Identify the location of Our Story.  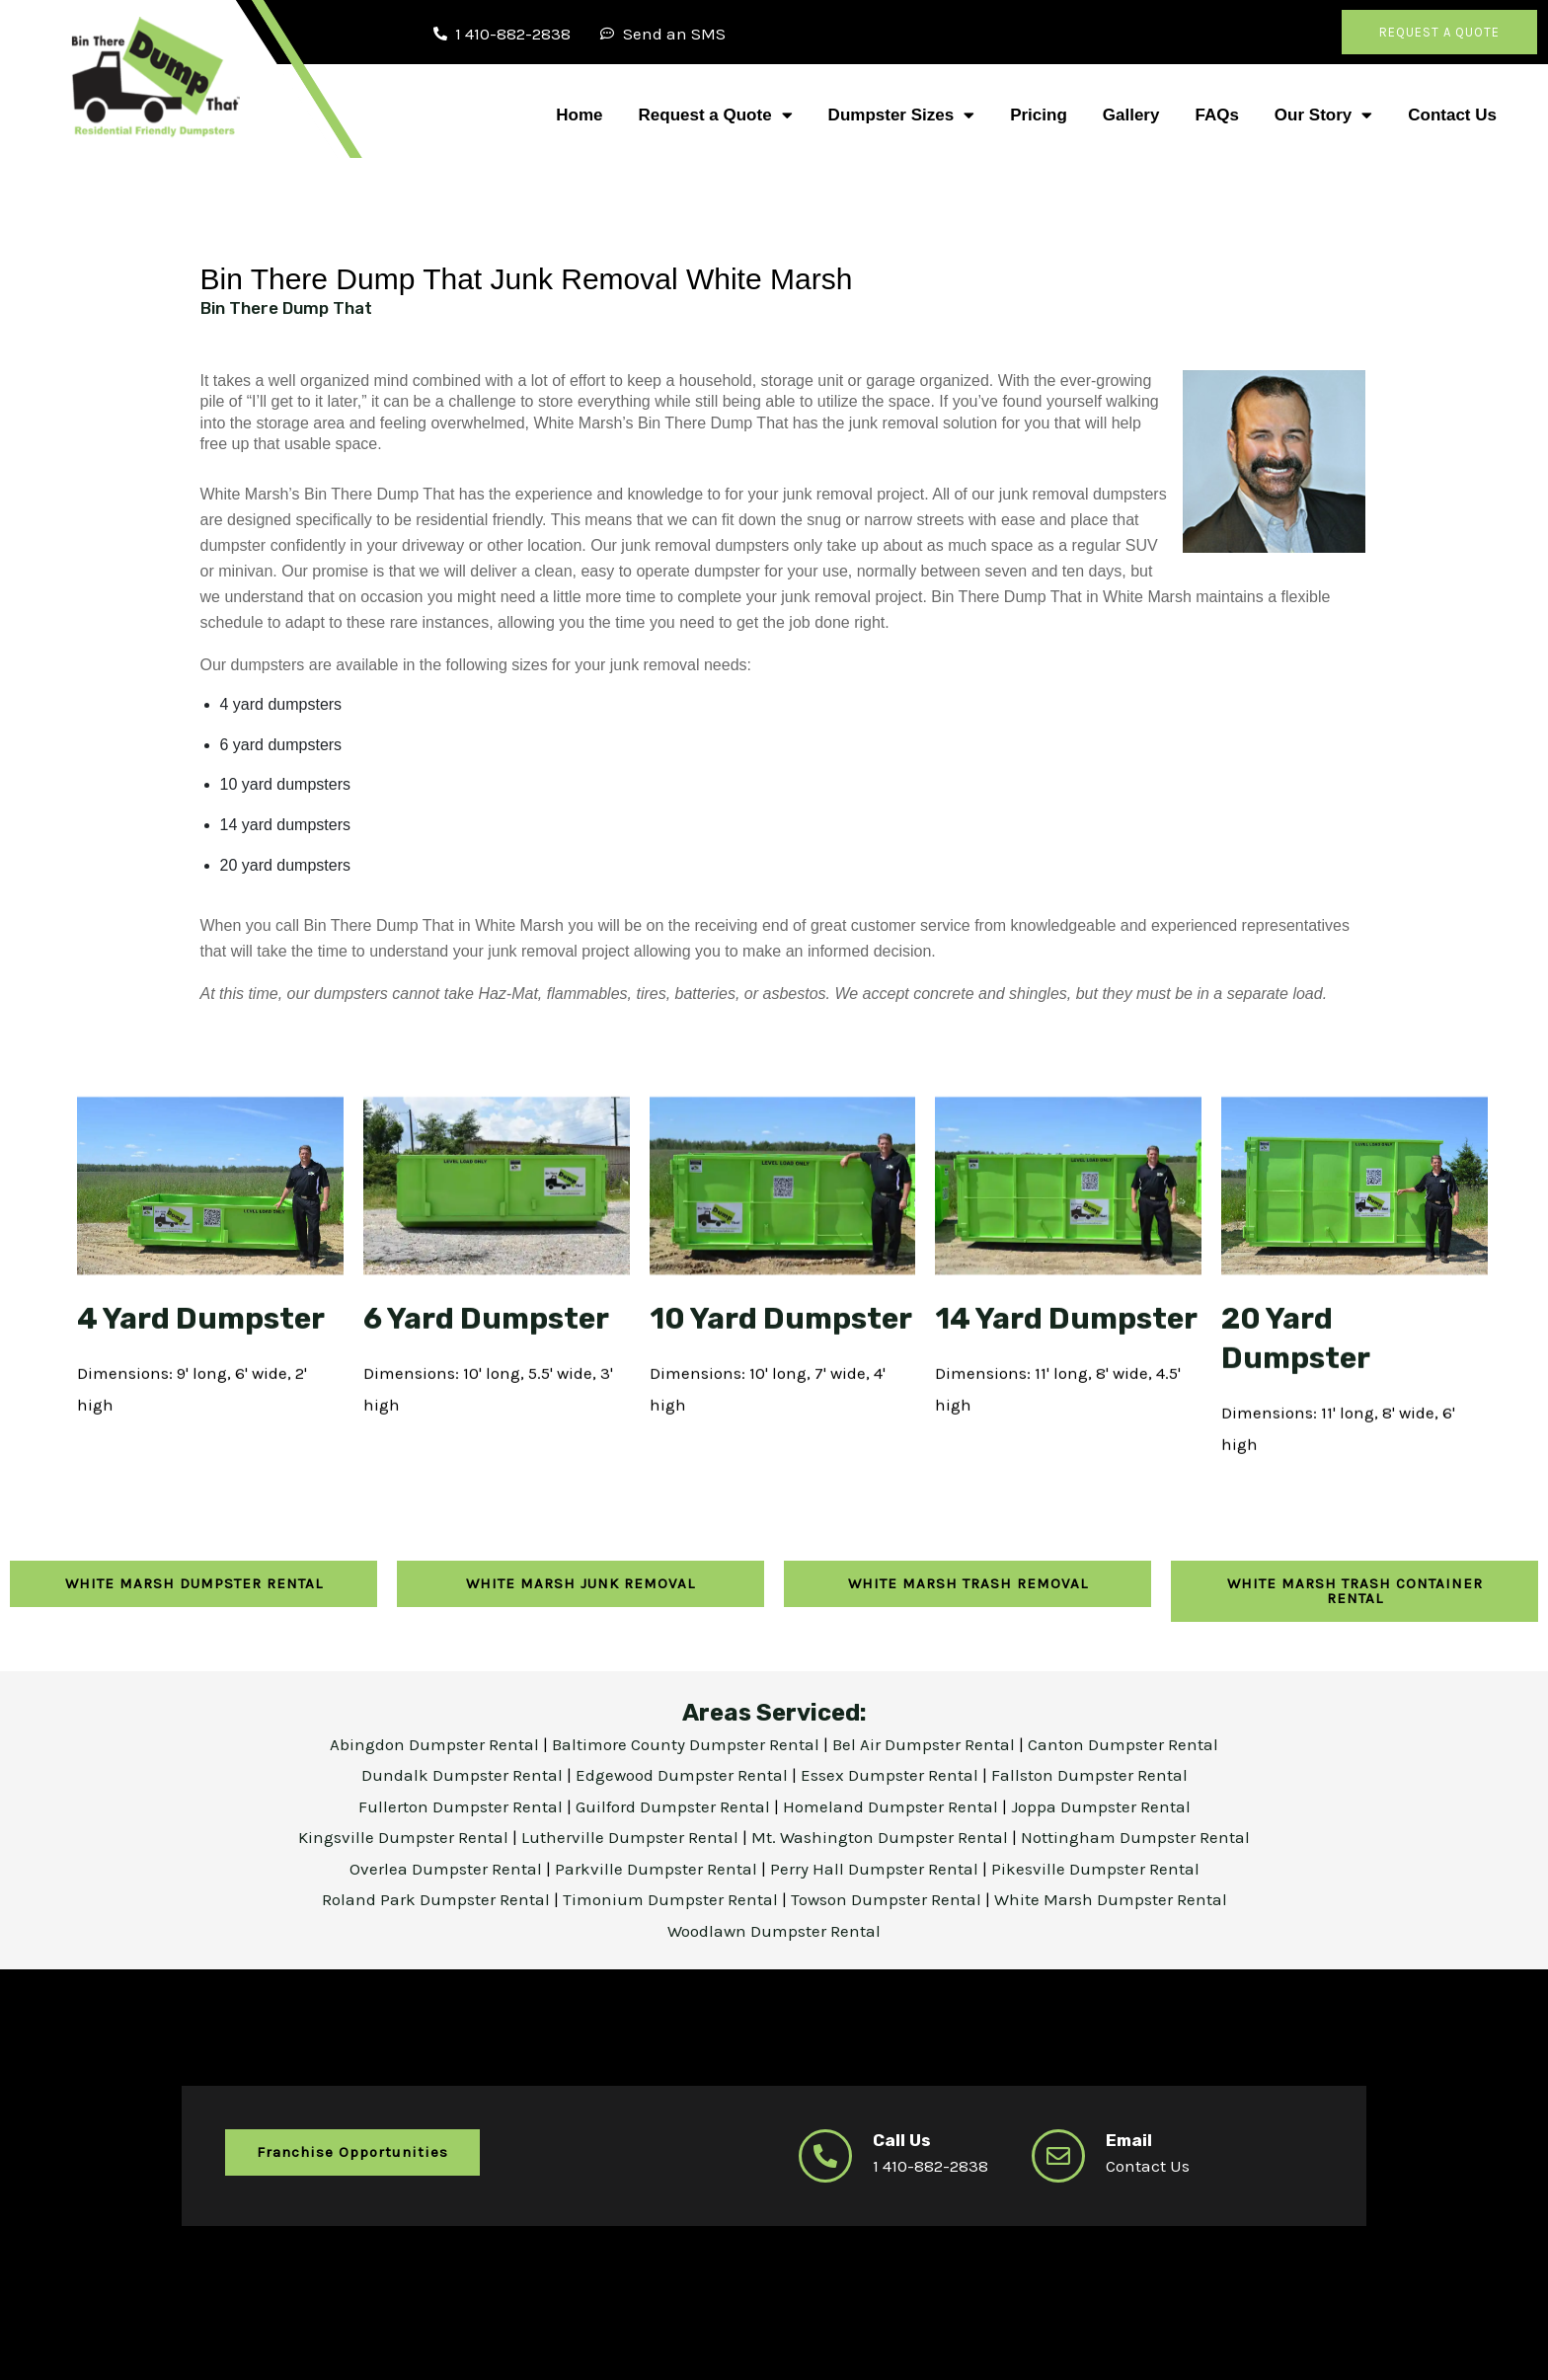
(1323, 115).